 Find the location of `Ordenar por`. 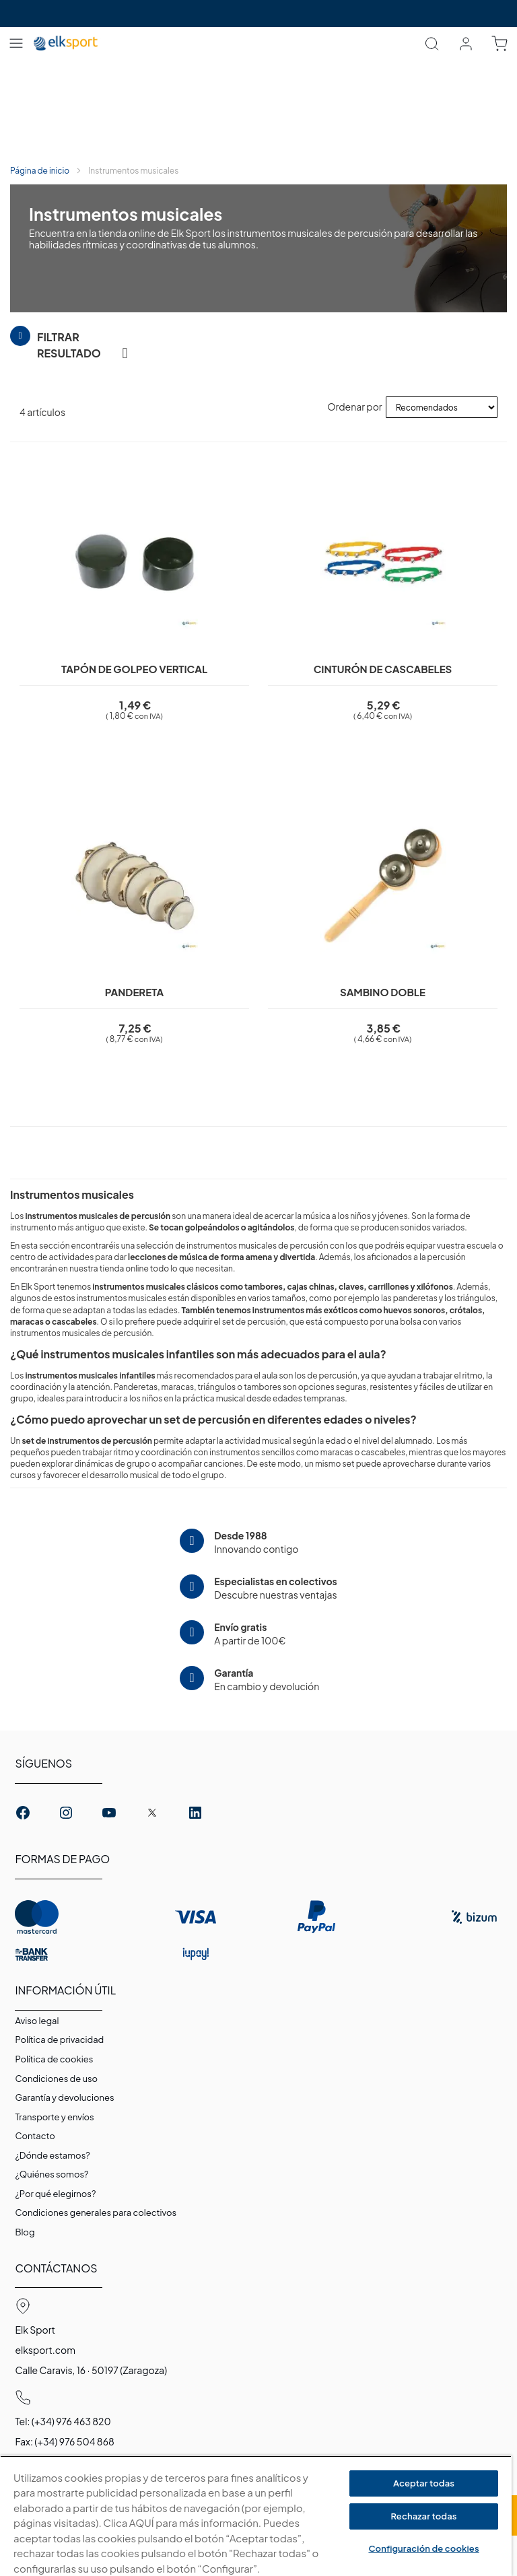

Ordenar por is located at coordinates (354, 407).